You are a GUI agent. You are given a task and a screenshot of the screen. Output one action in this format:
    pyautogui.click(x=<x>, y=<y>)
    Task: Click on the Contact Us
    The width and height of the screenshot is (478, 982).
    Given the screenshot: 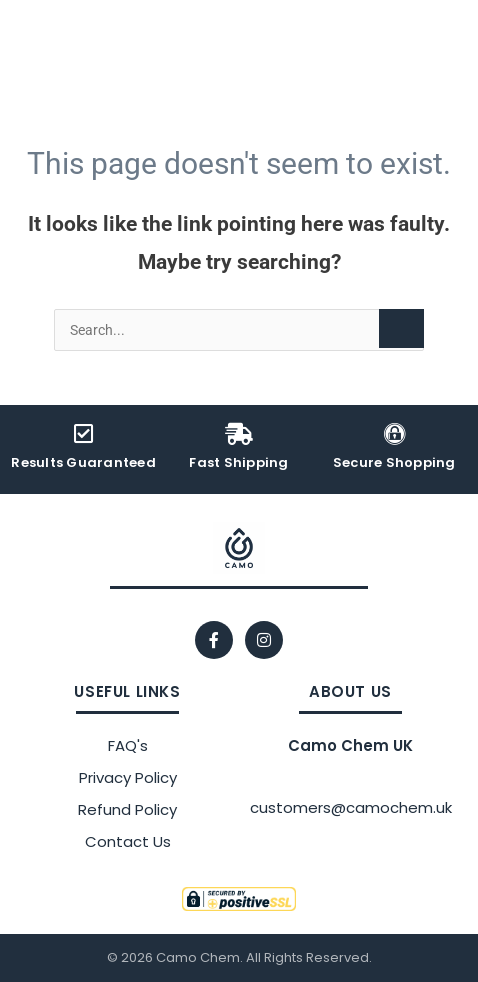 What is the action you would take?
    pyautogui.click(x=128, y=841)
    